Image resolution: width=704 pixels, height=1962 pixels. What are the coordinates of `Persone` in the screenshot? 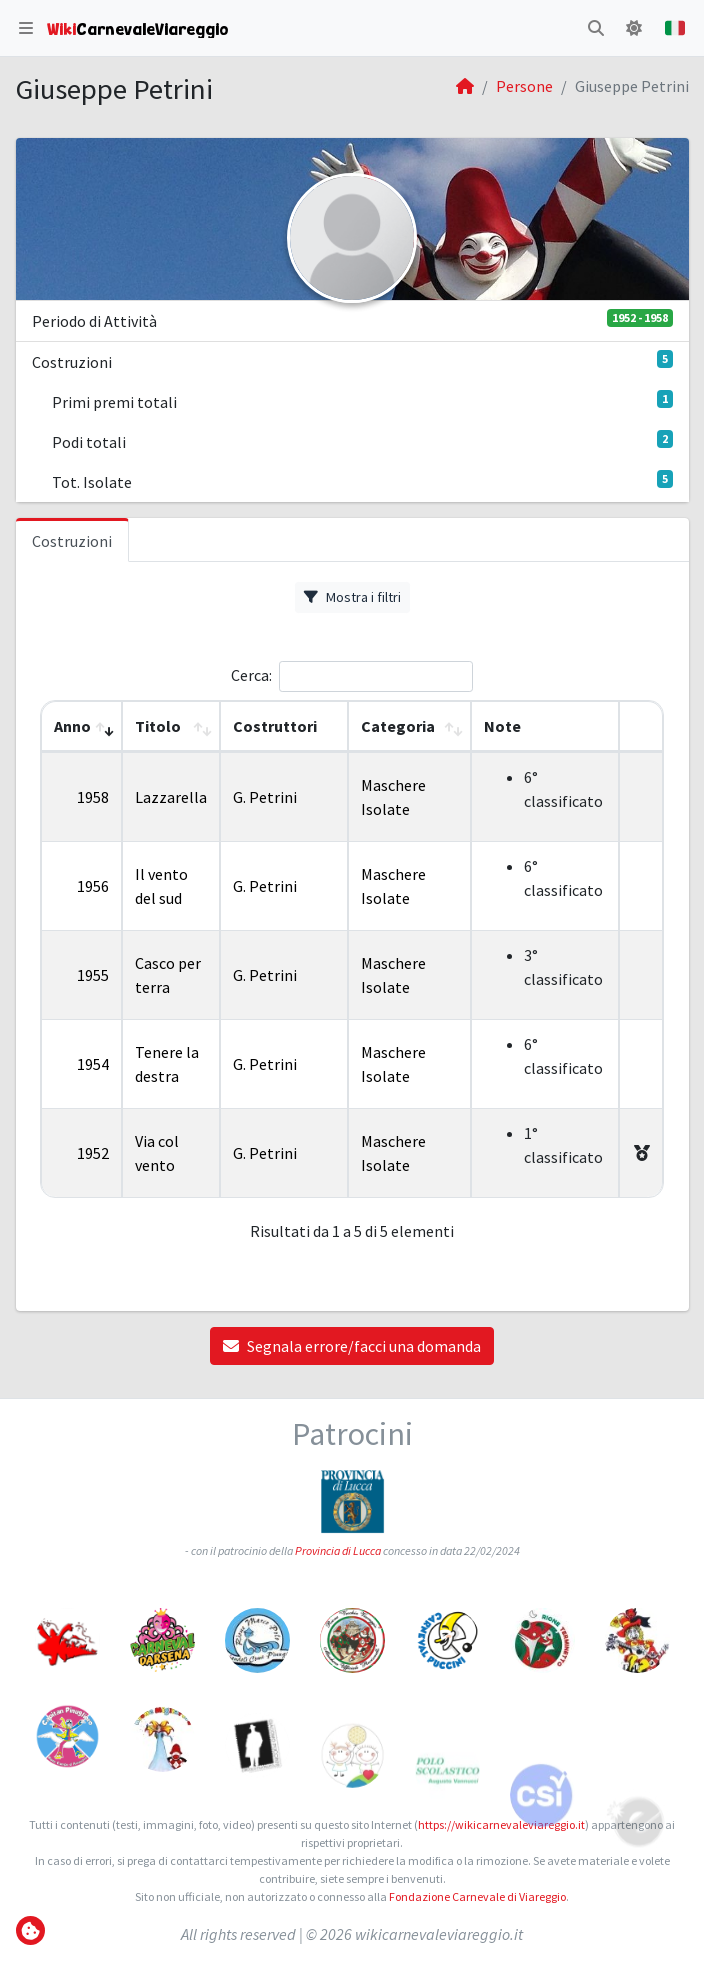 It's located at (524, 86).